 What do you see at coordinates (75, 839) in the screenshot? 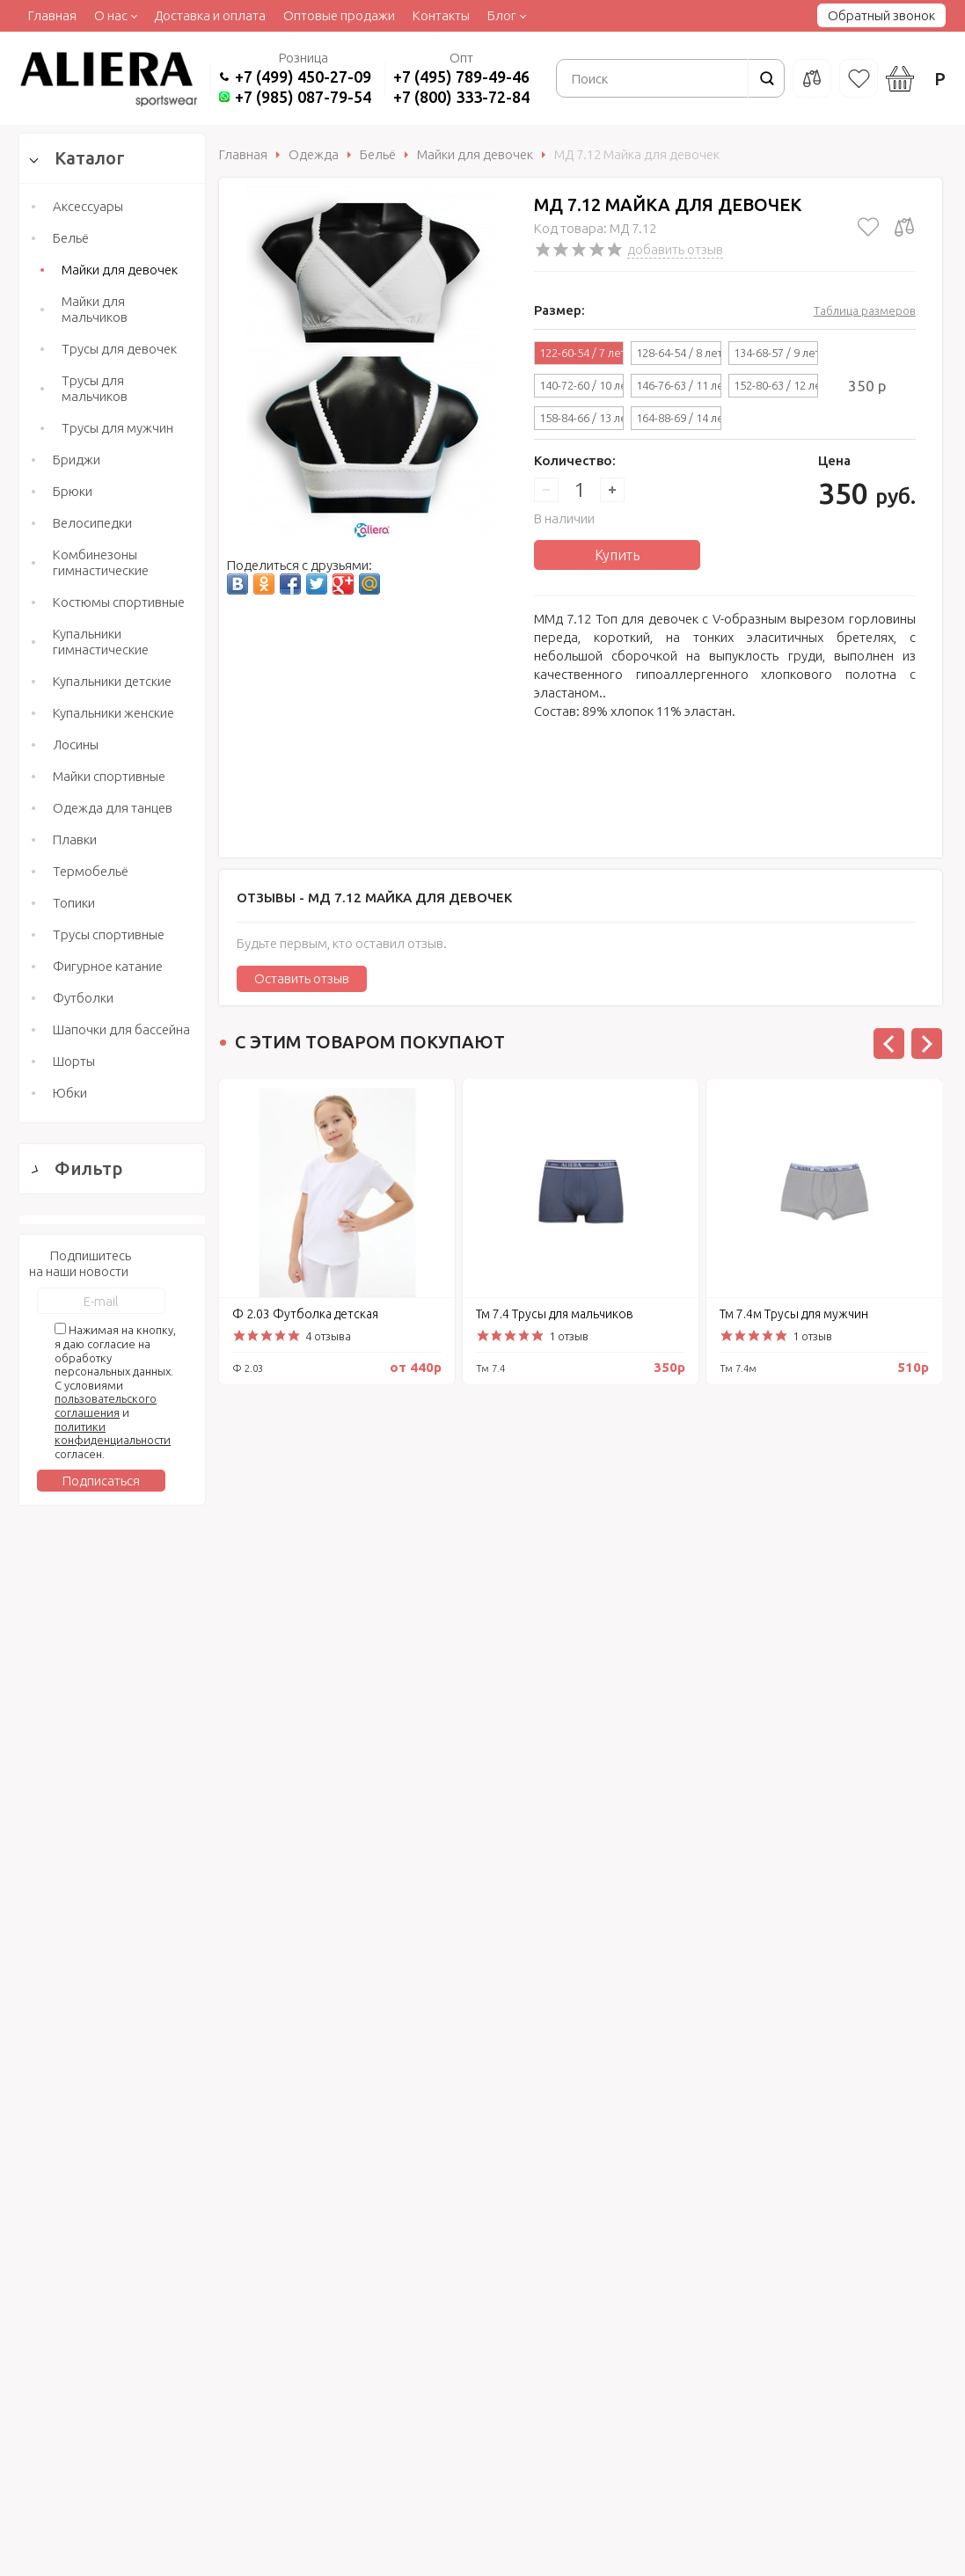
I see `Плавки` at bounding box center [75, 839].